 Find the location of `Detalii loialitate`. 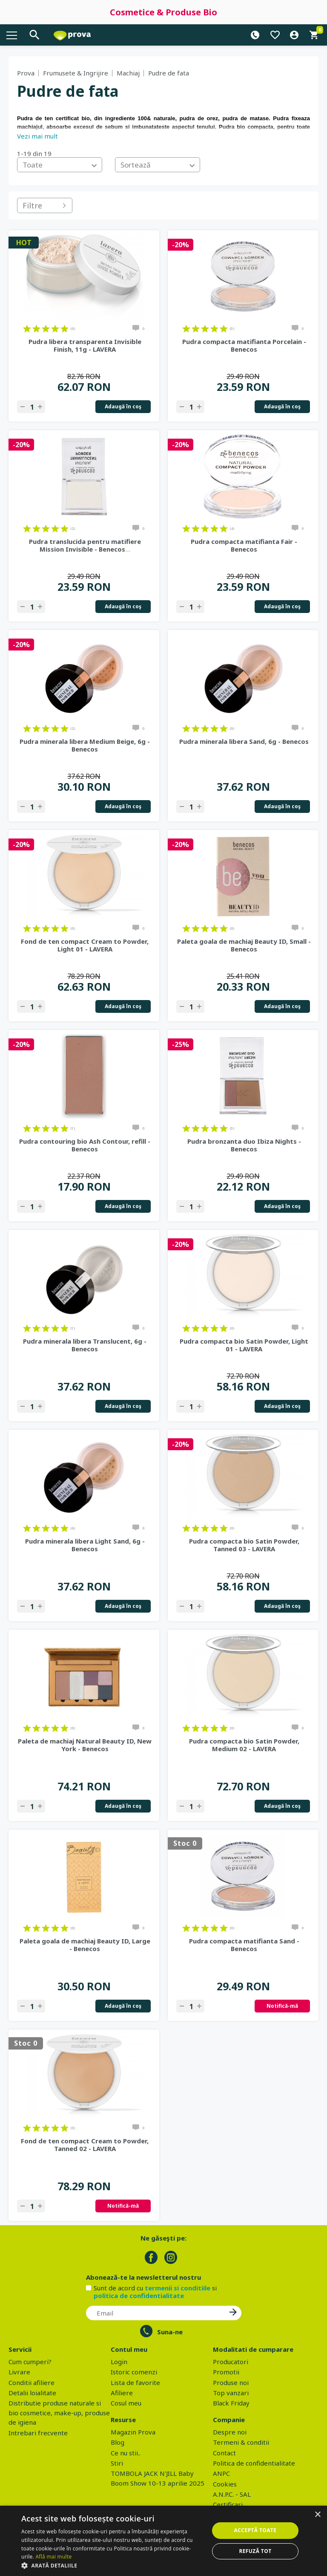

Detalii loialitate is located at coordinates (32, 2392).